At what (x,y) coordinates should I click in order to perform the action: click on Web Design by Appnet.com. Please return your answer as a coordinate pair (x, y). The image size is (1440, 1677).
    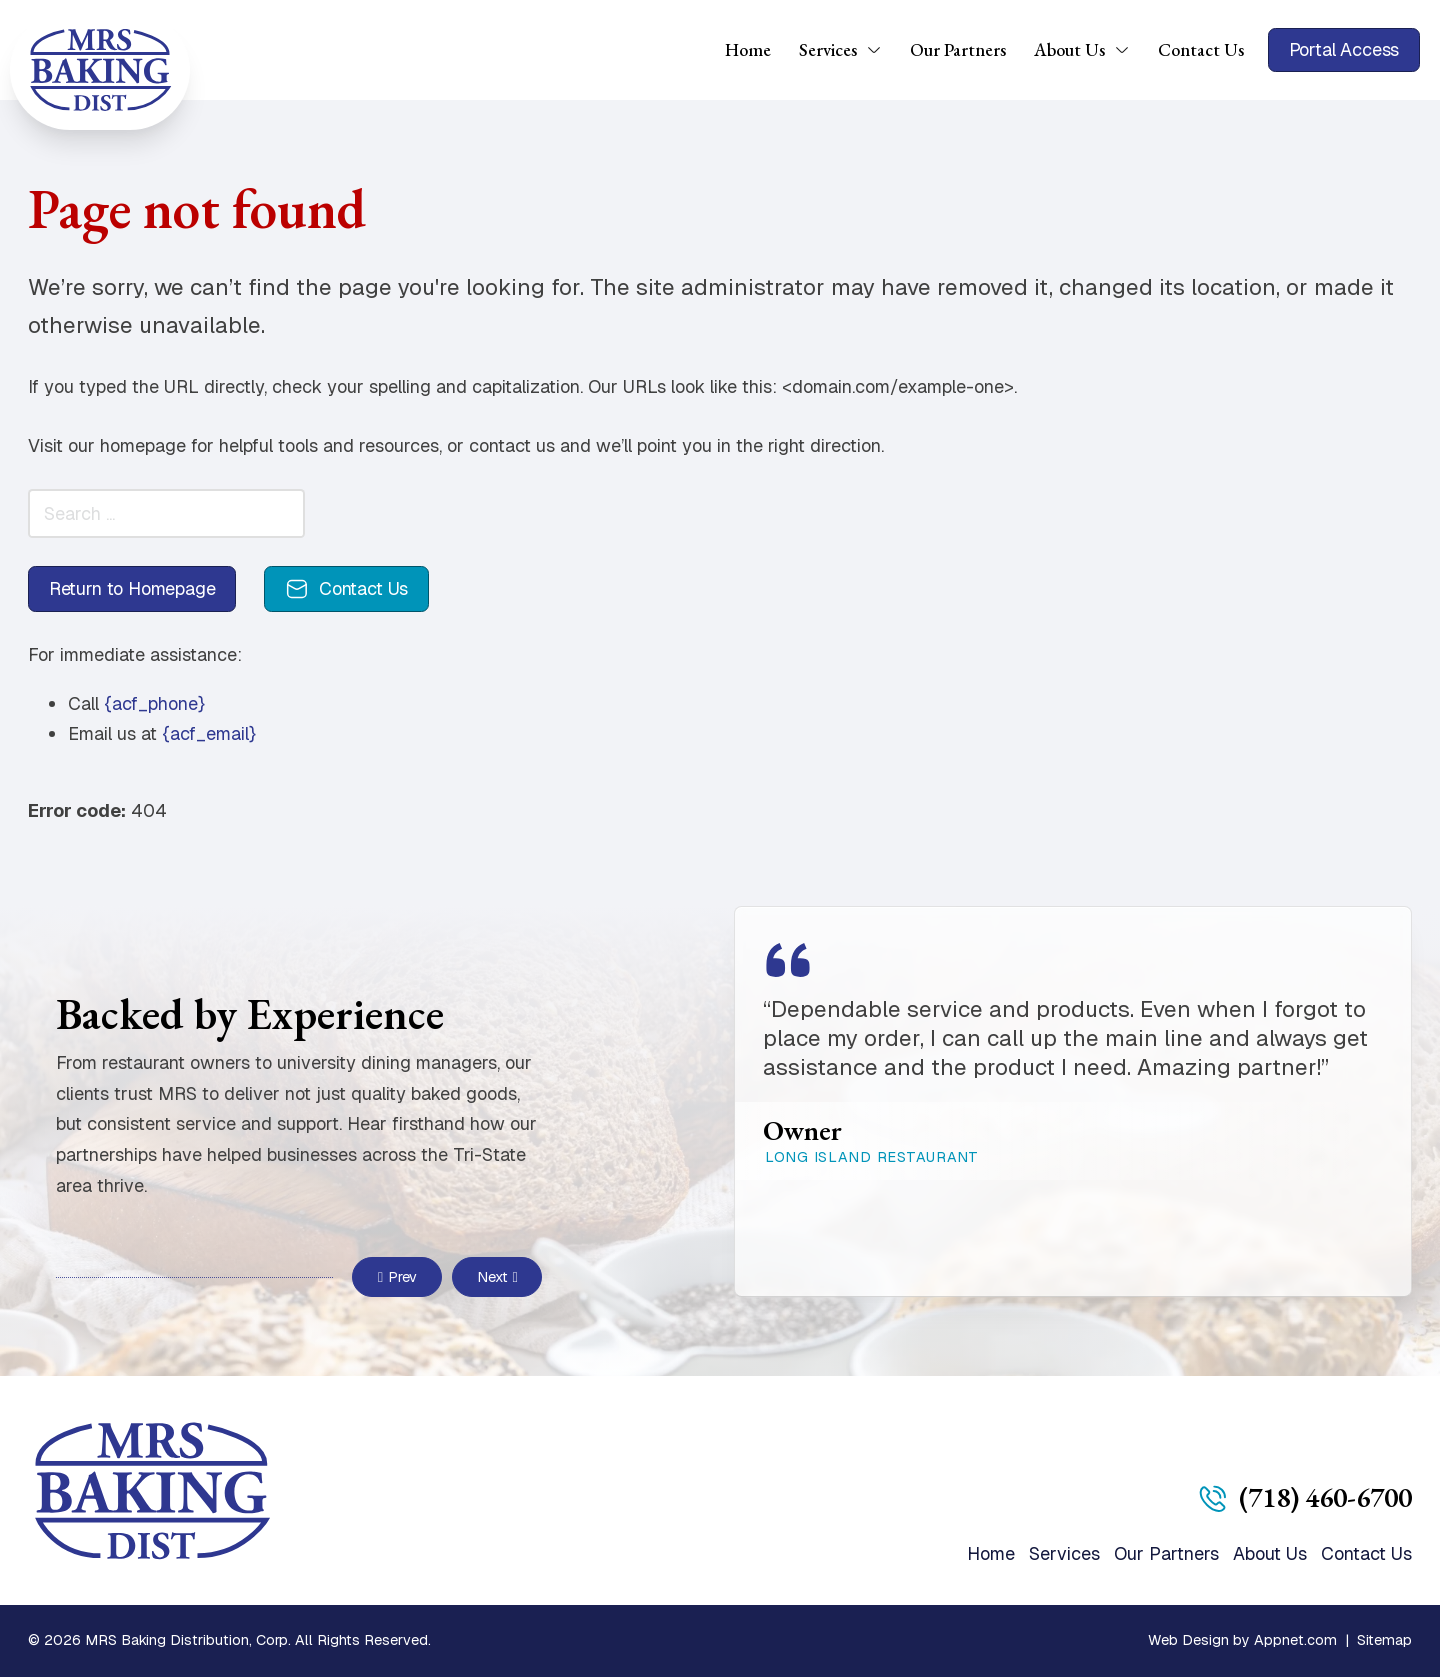
    Looking at the image, I should click on (1242, 1640).